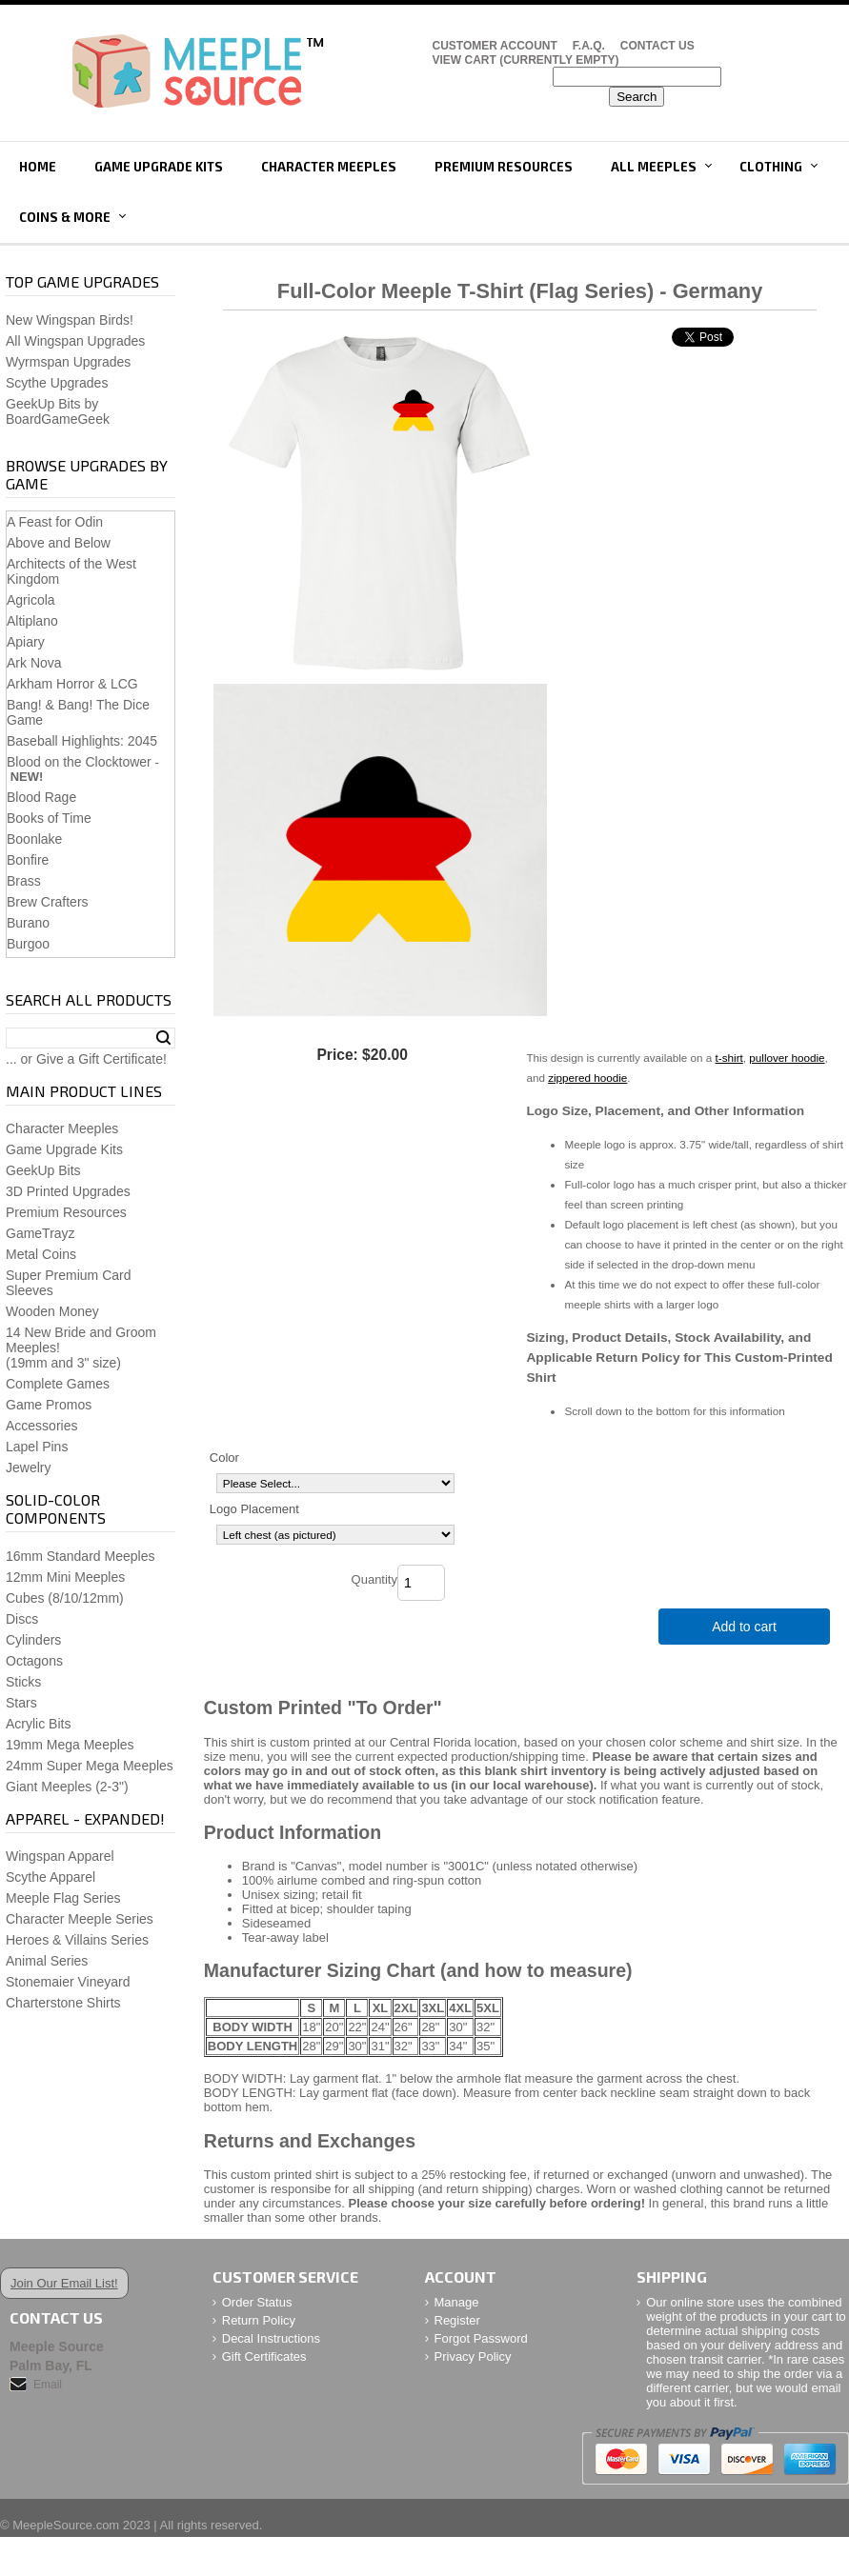  Describe the element at coordinates (52, 1311) in the screenshot. I see `Wooden Money` at that location.